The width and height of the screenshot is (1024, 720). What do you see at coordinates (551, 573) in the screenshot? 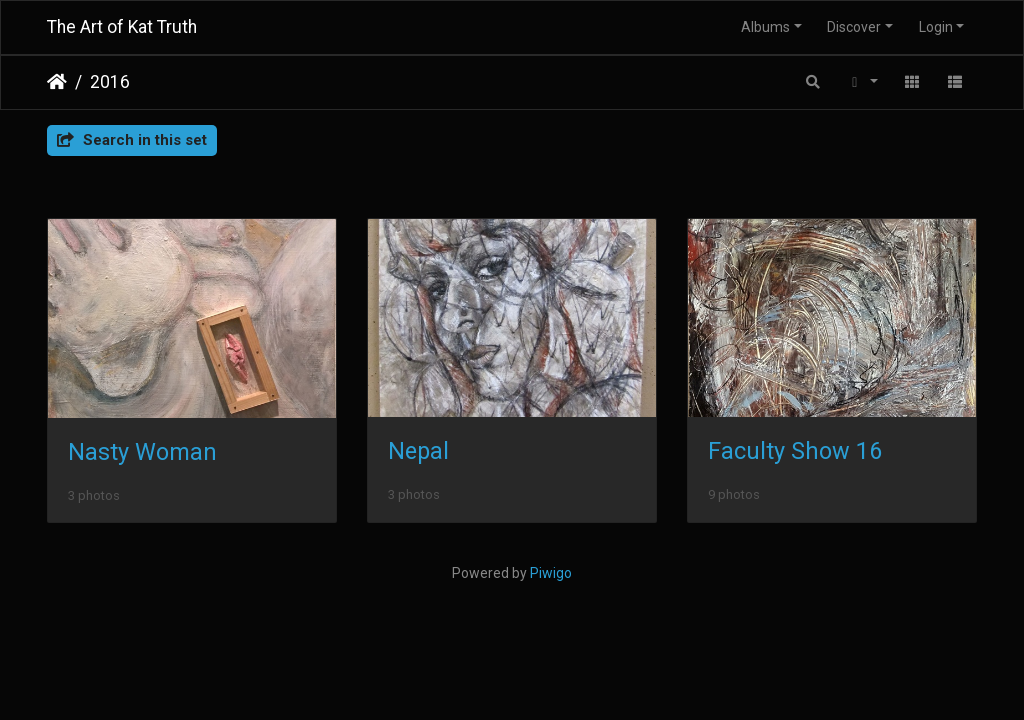
I see `Piwigo` at bounding box center [551, 573].